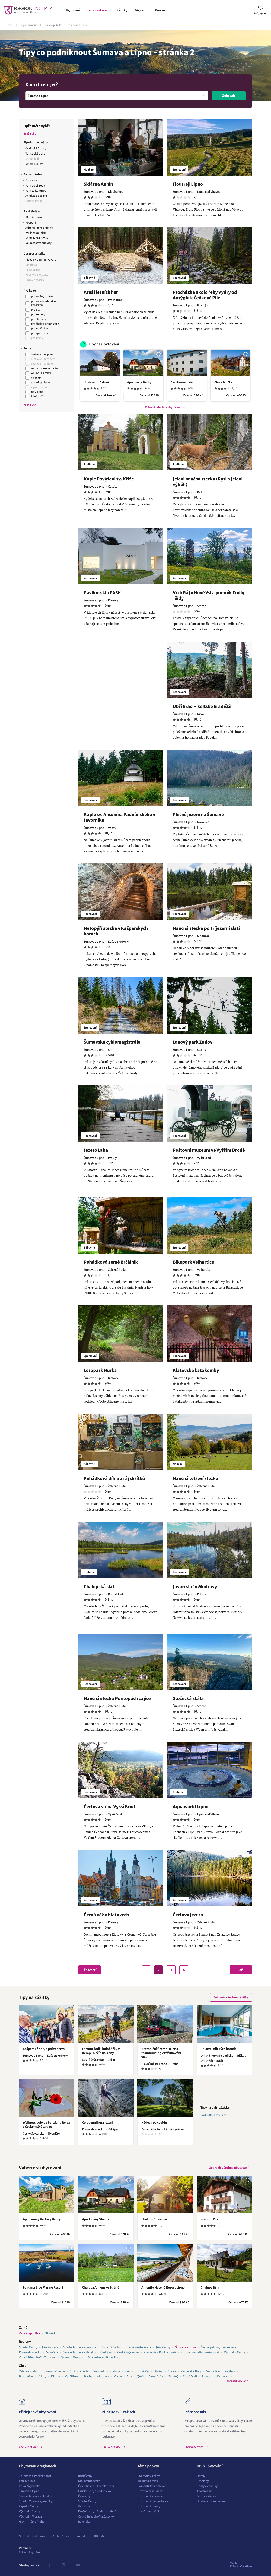  What do you see at coordinates (99, 1586) in the screenshot?
I see `Chalupská slať` at bounding box center [99, 1586].